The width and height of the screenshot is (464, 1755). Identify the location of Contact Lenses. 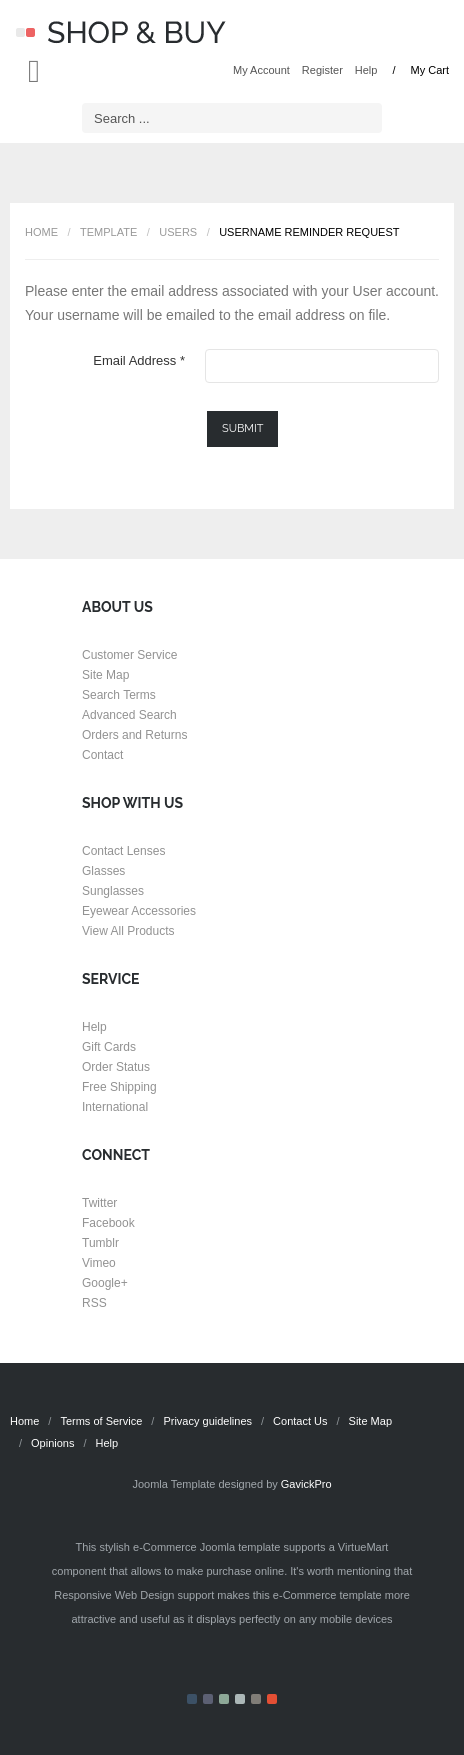
(123, 851).